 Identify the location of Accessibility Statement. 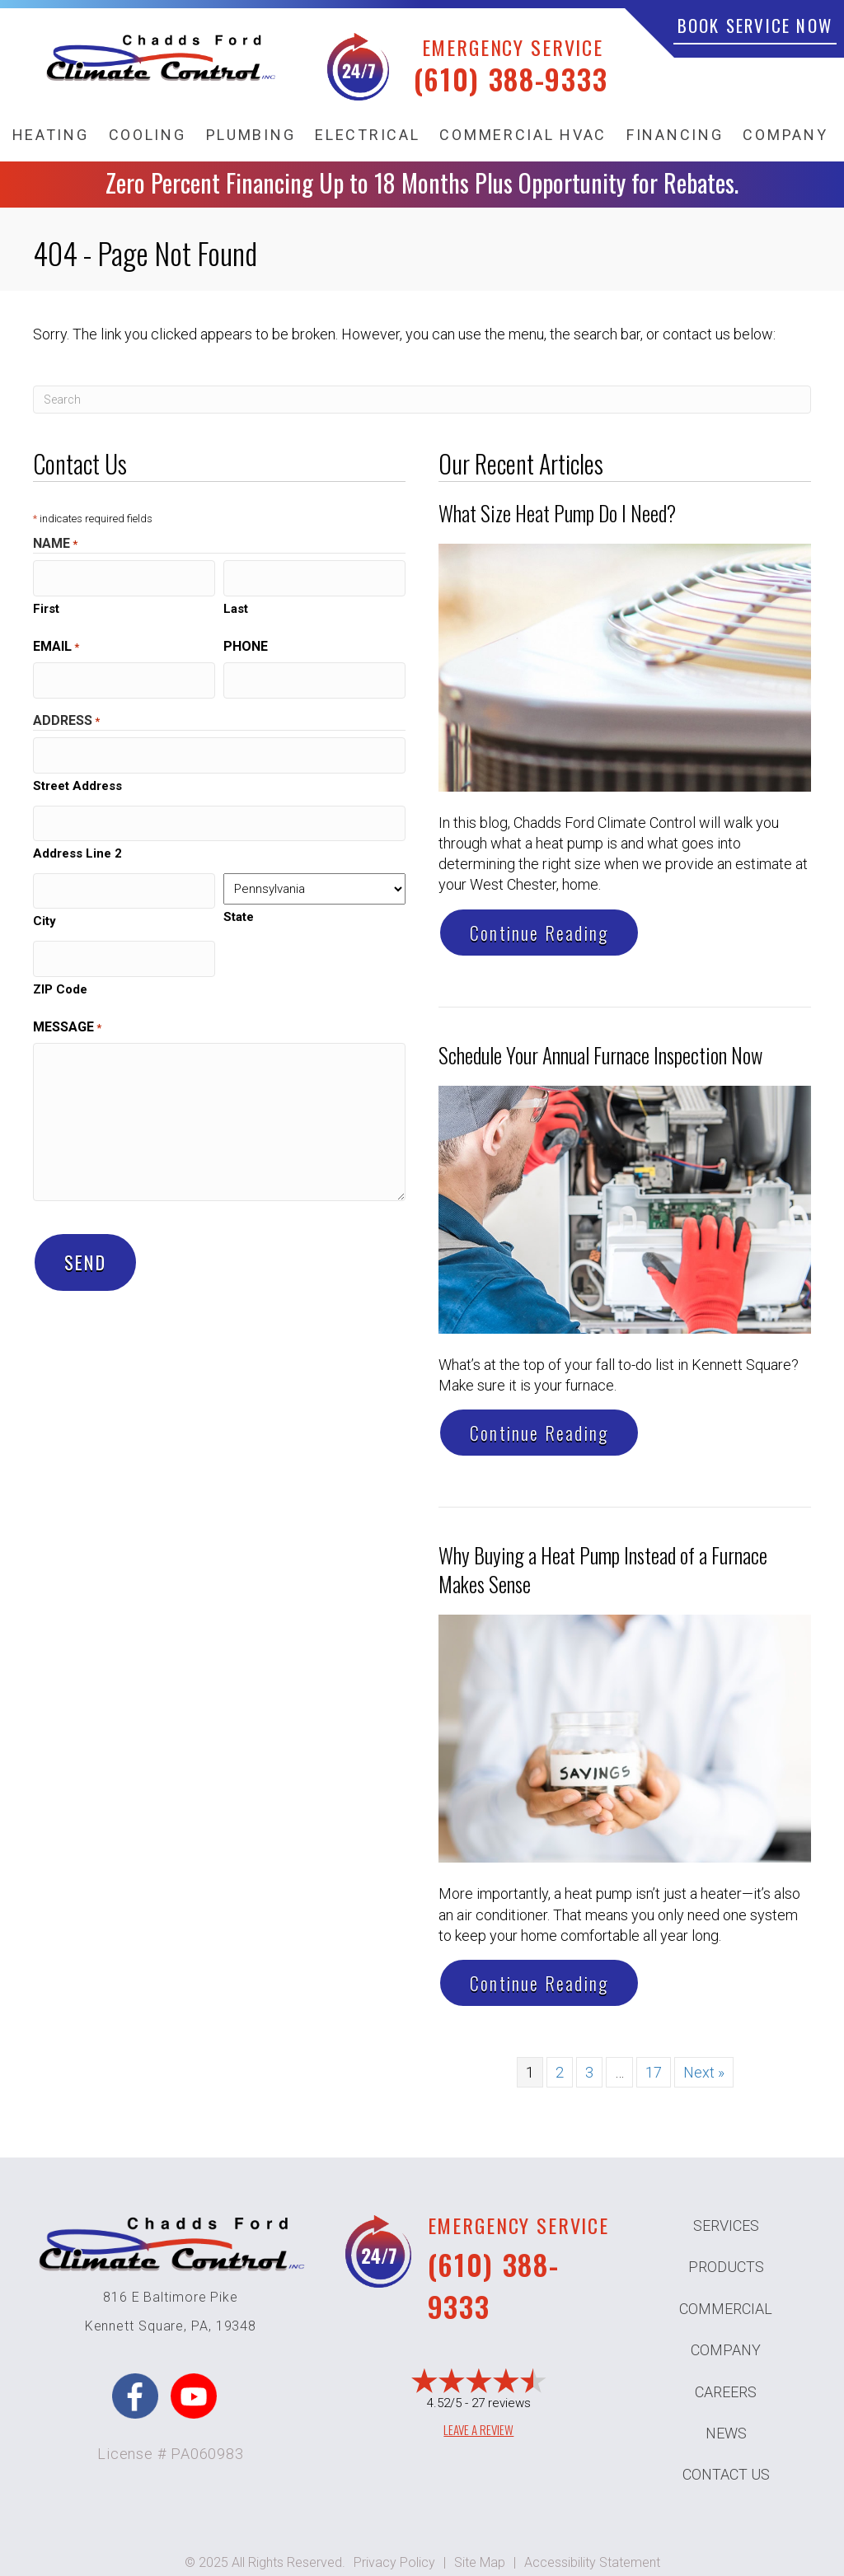
(592, 2562).